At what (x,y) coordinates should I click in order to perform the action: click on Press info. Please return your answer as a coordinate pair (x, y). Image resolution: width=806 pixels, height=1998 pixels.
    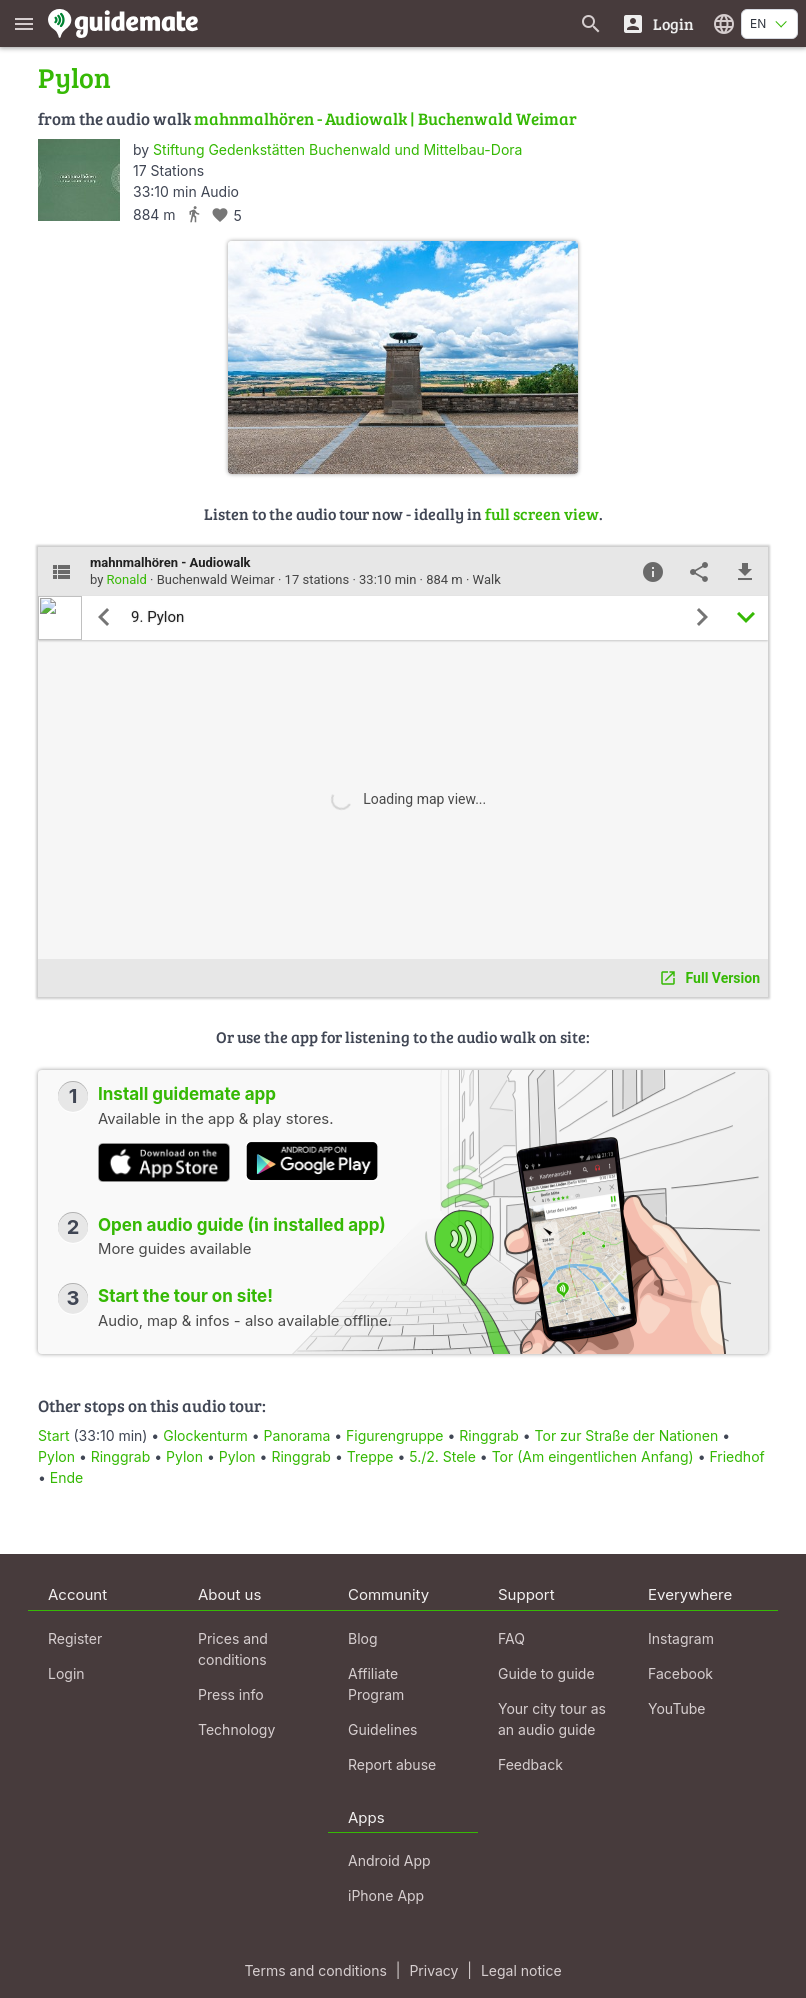
    Looking at the image, I should click on (231, 1694).